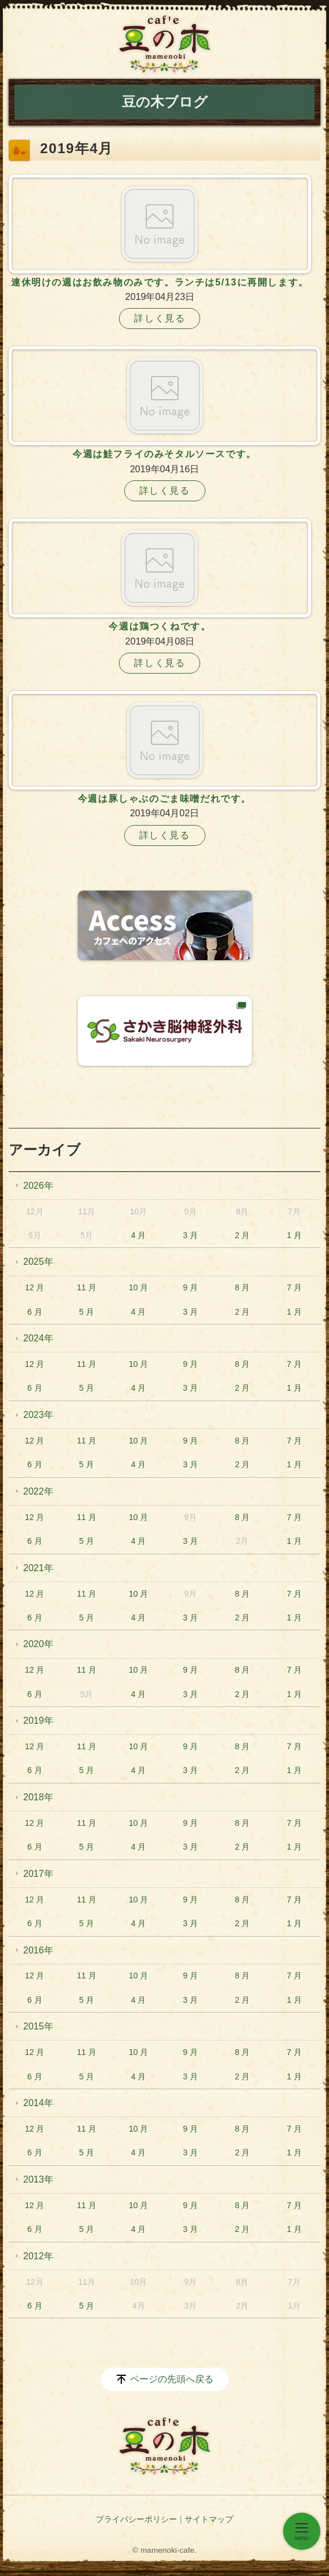 The image size is (329, 2576). Describe the element at coordinates (38, 1644) in the screenshot. I see `2020年` at that location.